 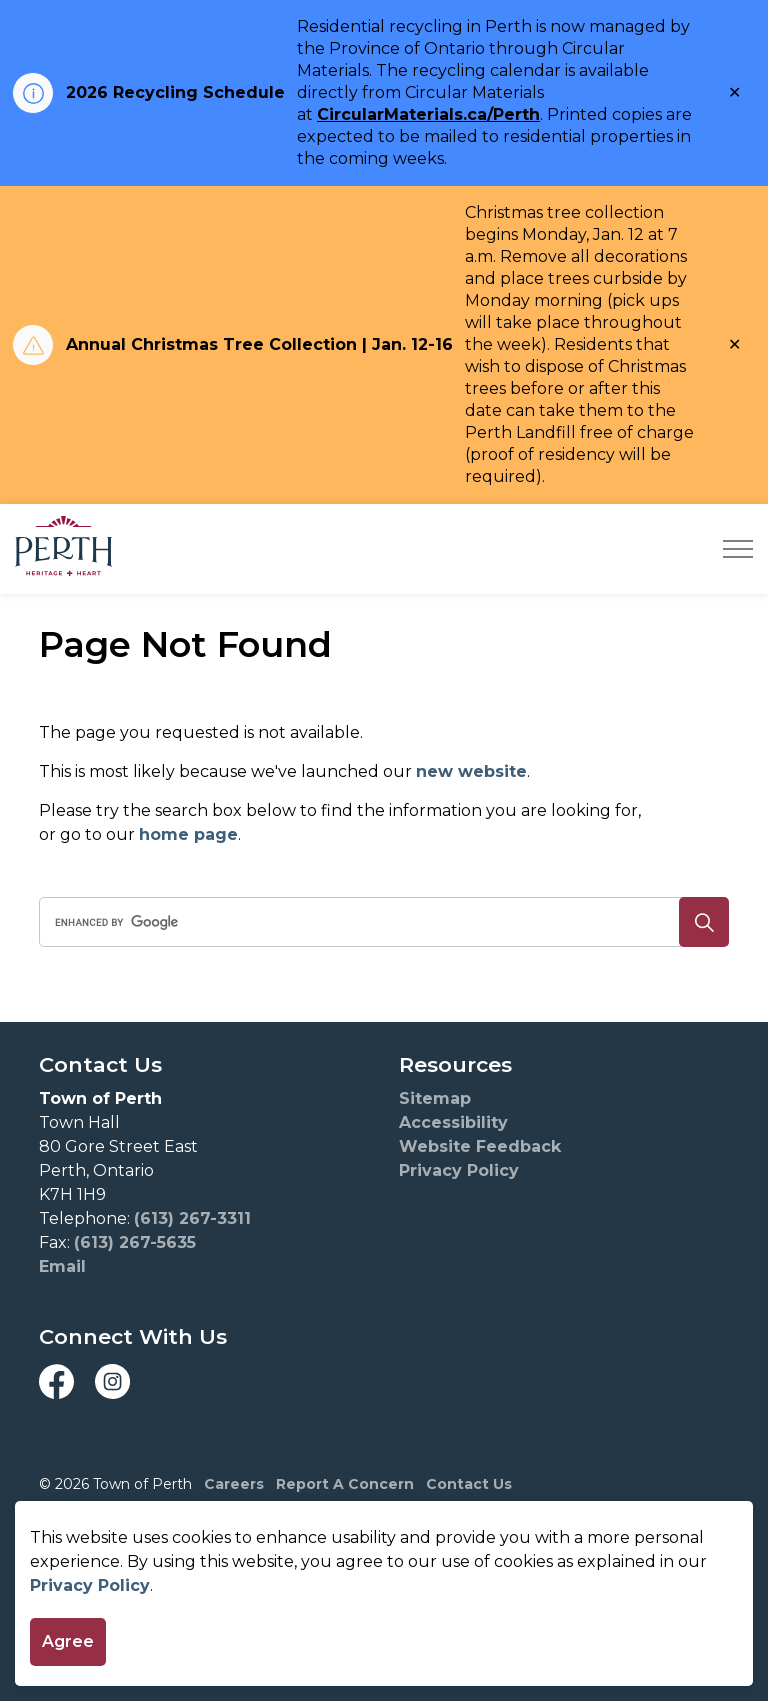 What do you see at coordinates (738, 549) in the screenshot?
I see `[Expand header]` at bounding box center [738, 549].